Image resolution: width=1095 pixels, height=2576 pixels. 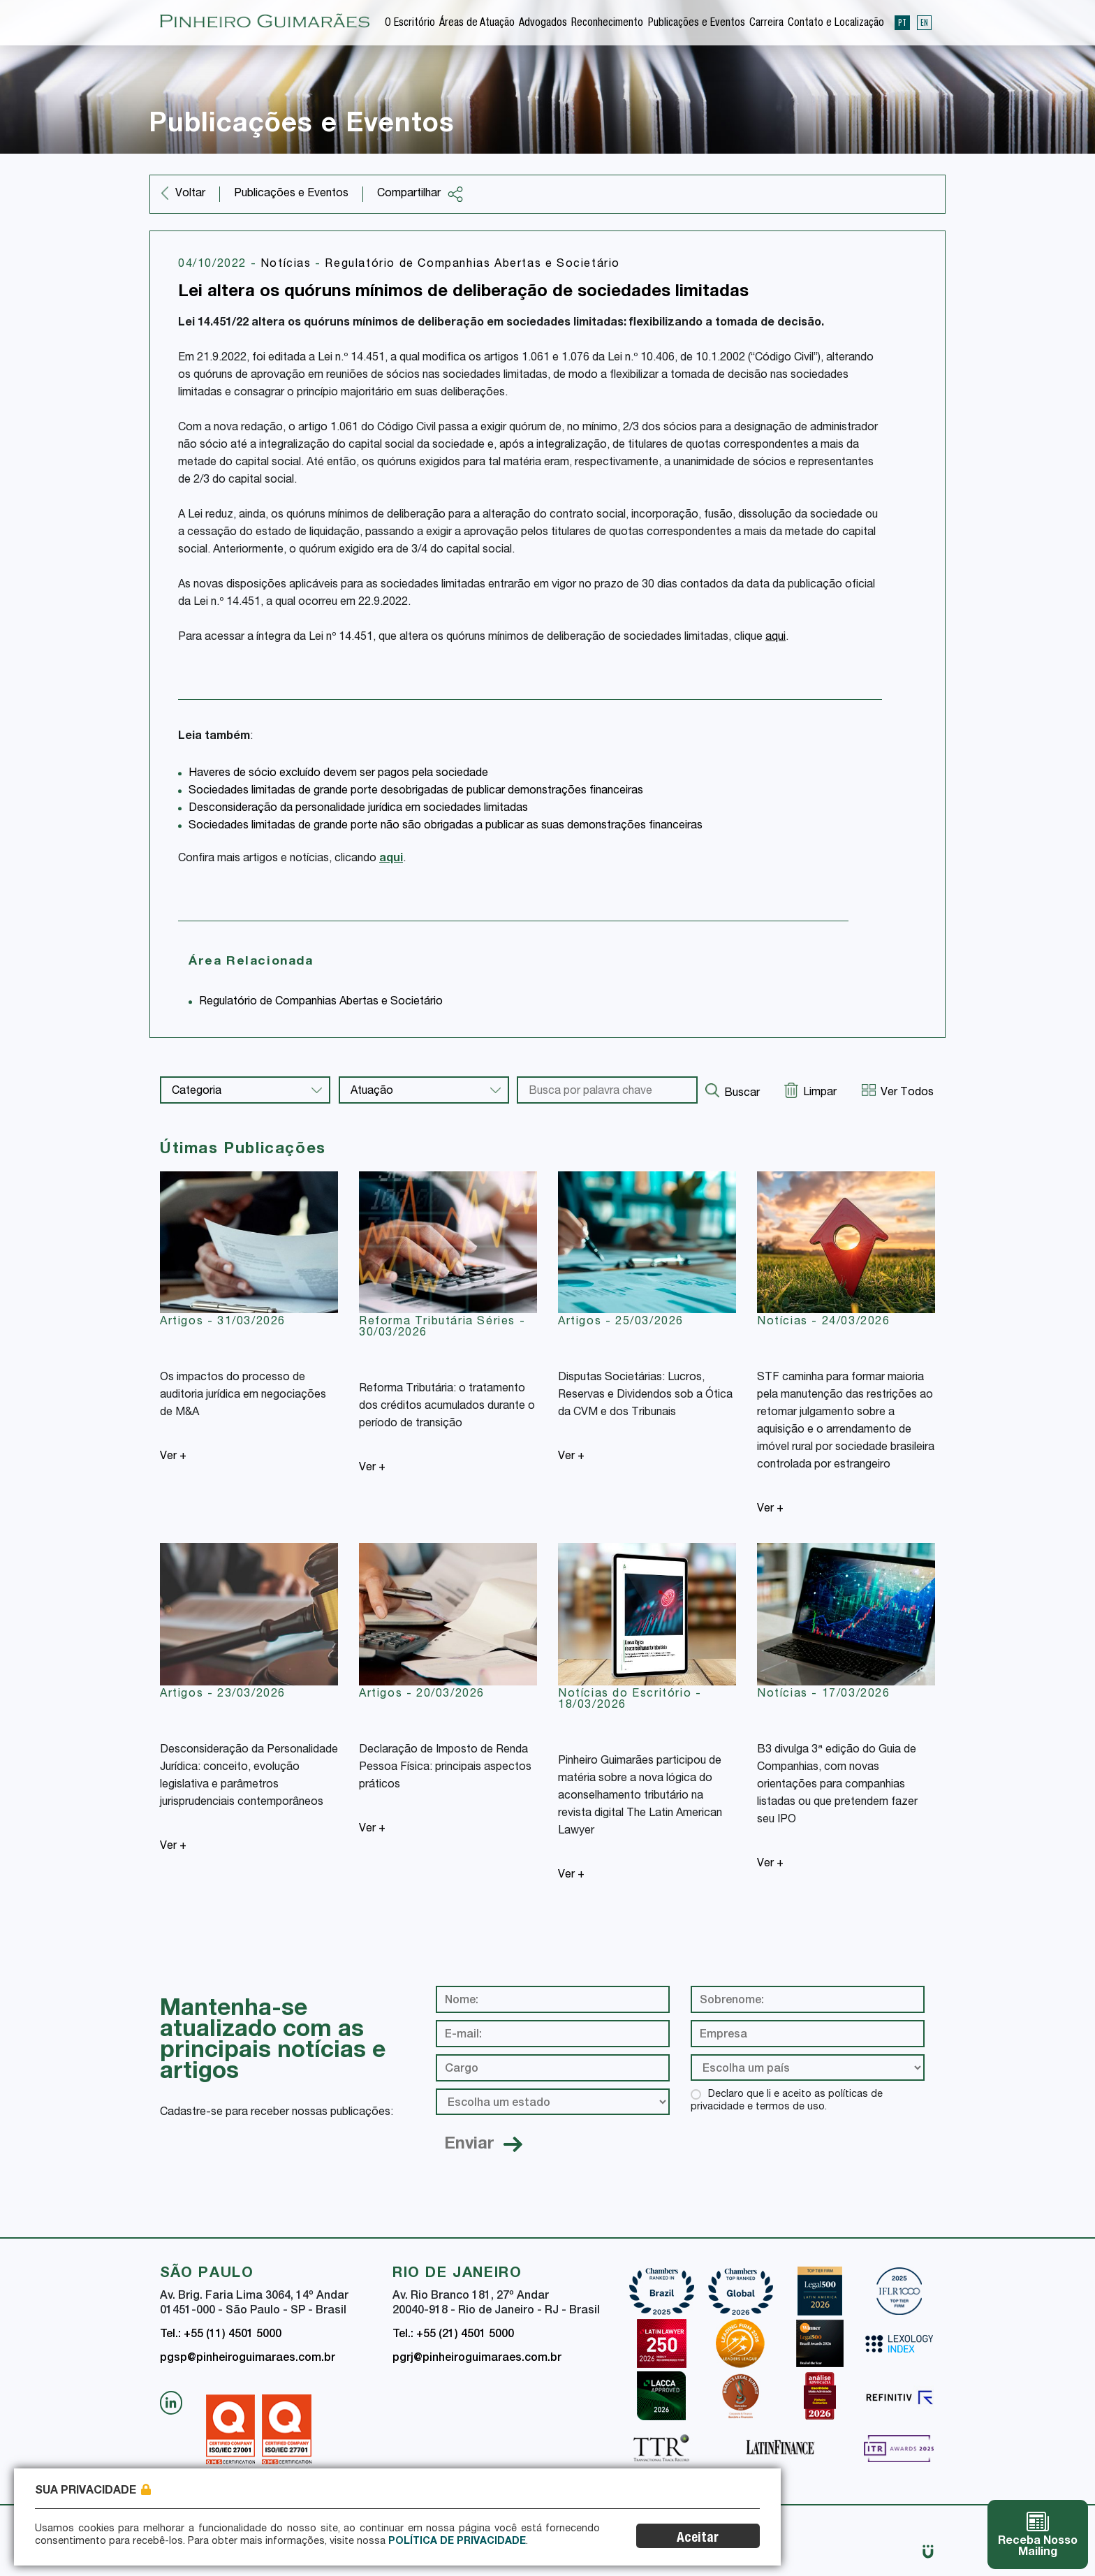 What do you see at coordinates (247, 2358) in the screenshot?
I see `pgsp@pinheiroguimaraes.com.br` at bounding box center [247, 2358].